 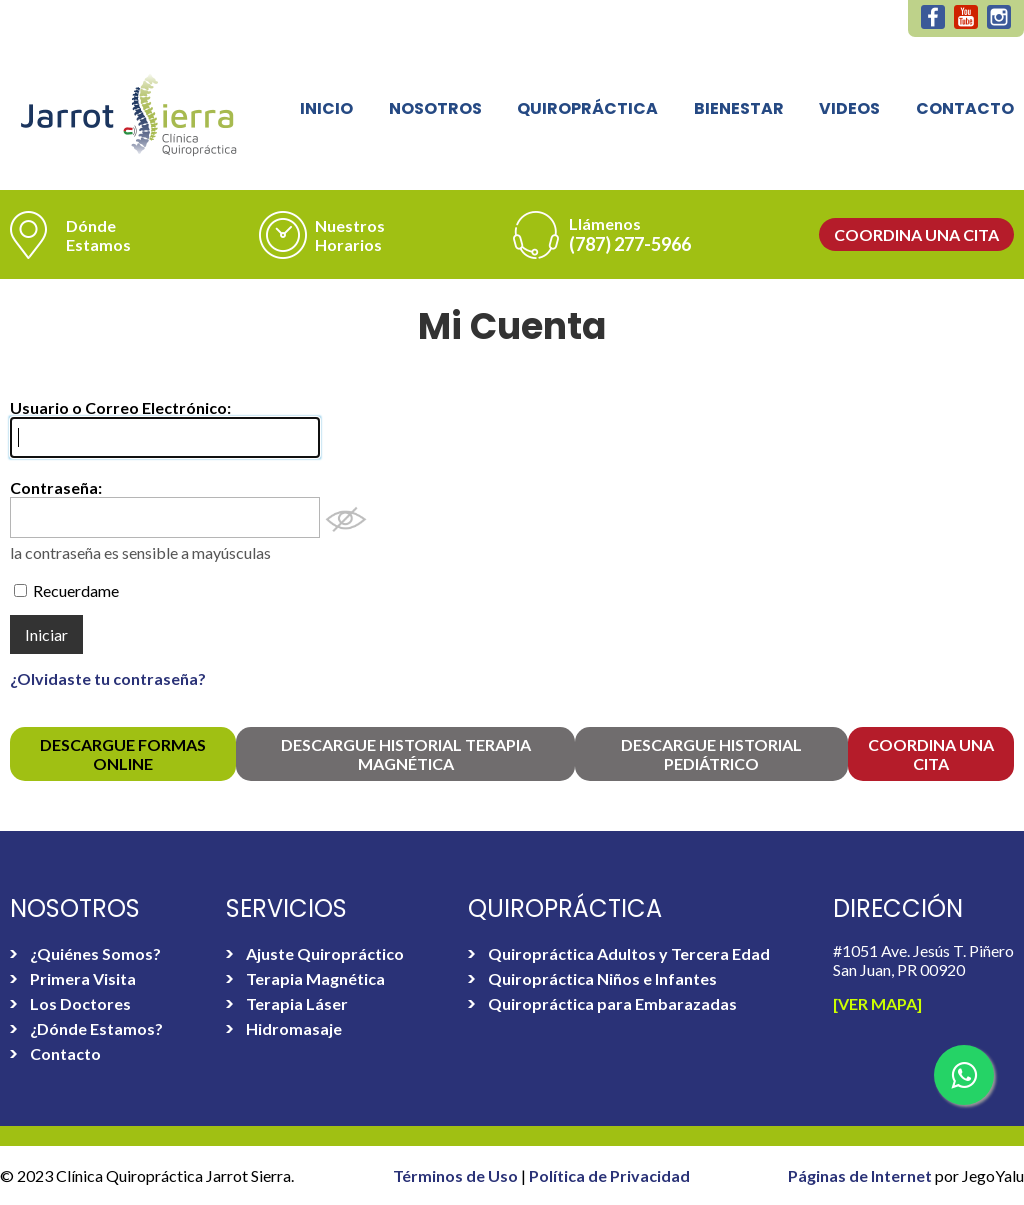 I want to click on Primera Visita, so click(x=83, y=978).